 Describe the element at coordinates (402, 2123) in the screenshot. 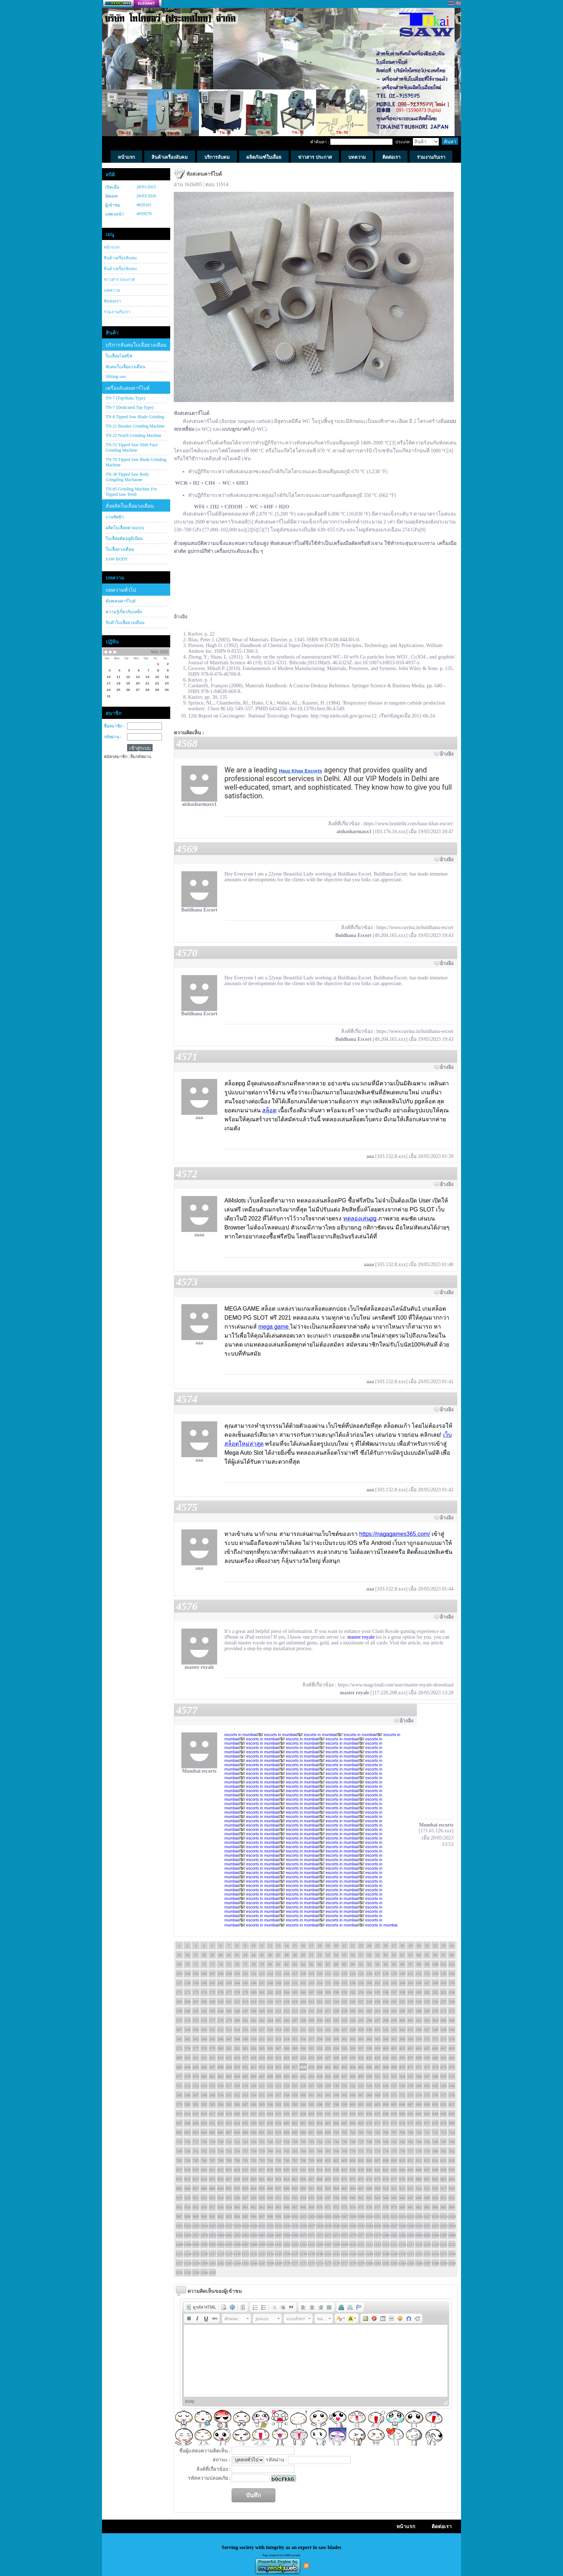

I see `674` at that location.